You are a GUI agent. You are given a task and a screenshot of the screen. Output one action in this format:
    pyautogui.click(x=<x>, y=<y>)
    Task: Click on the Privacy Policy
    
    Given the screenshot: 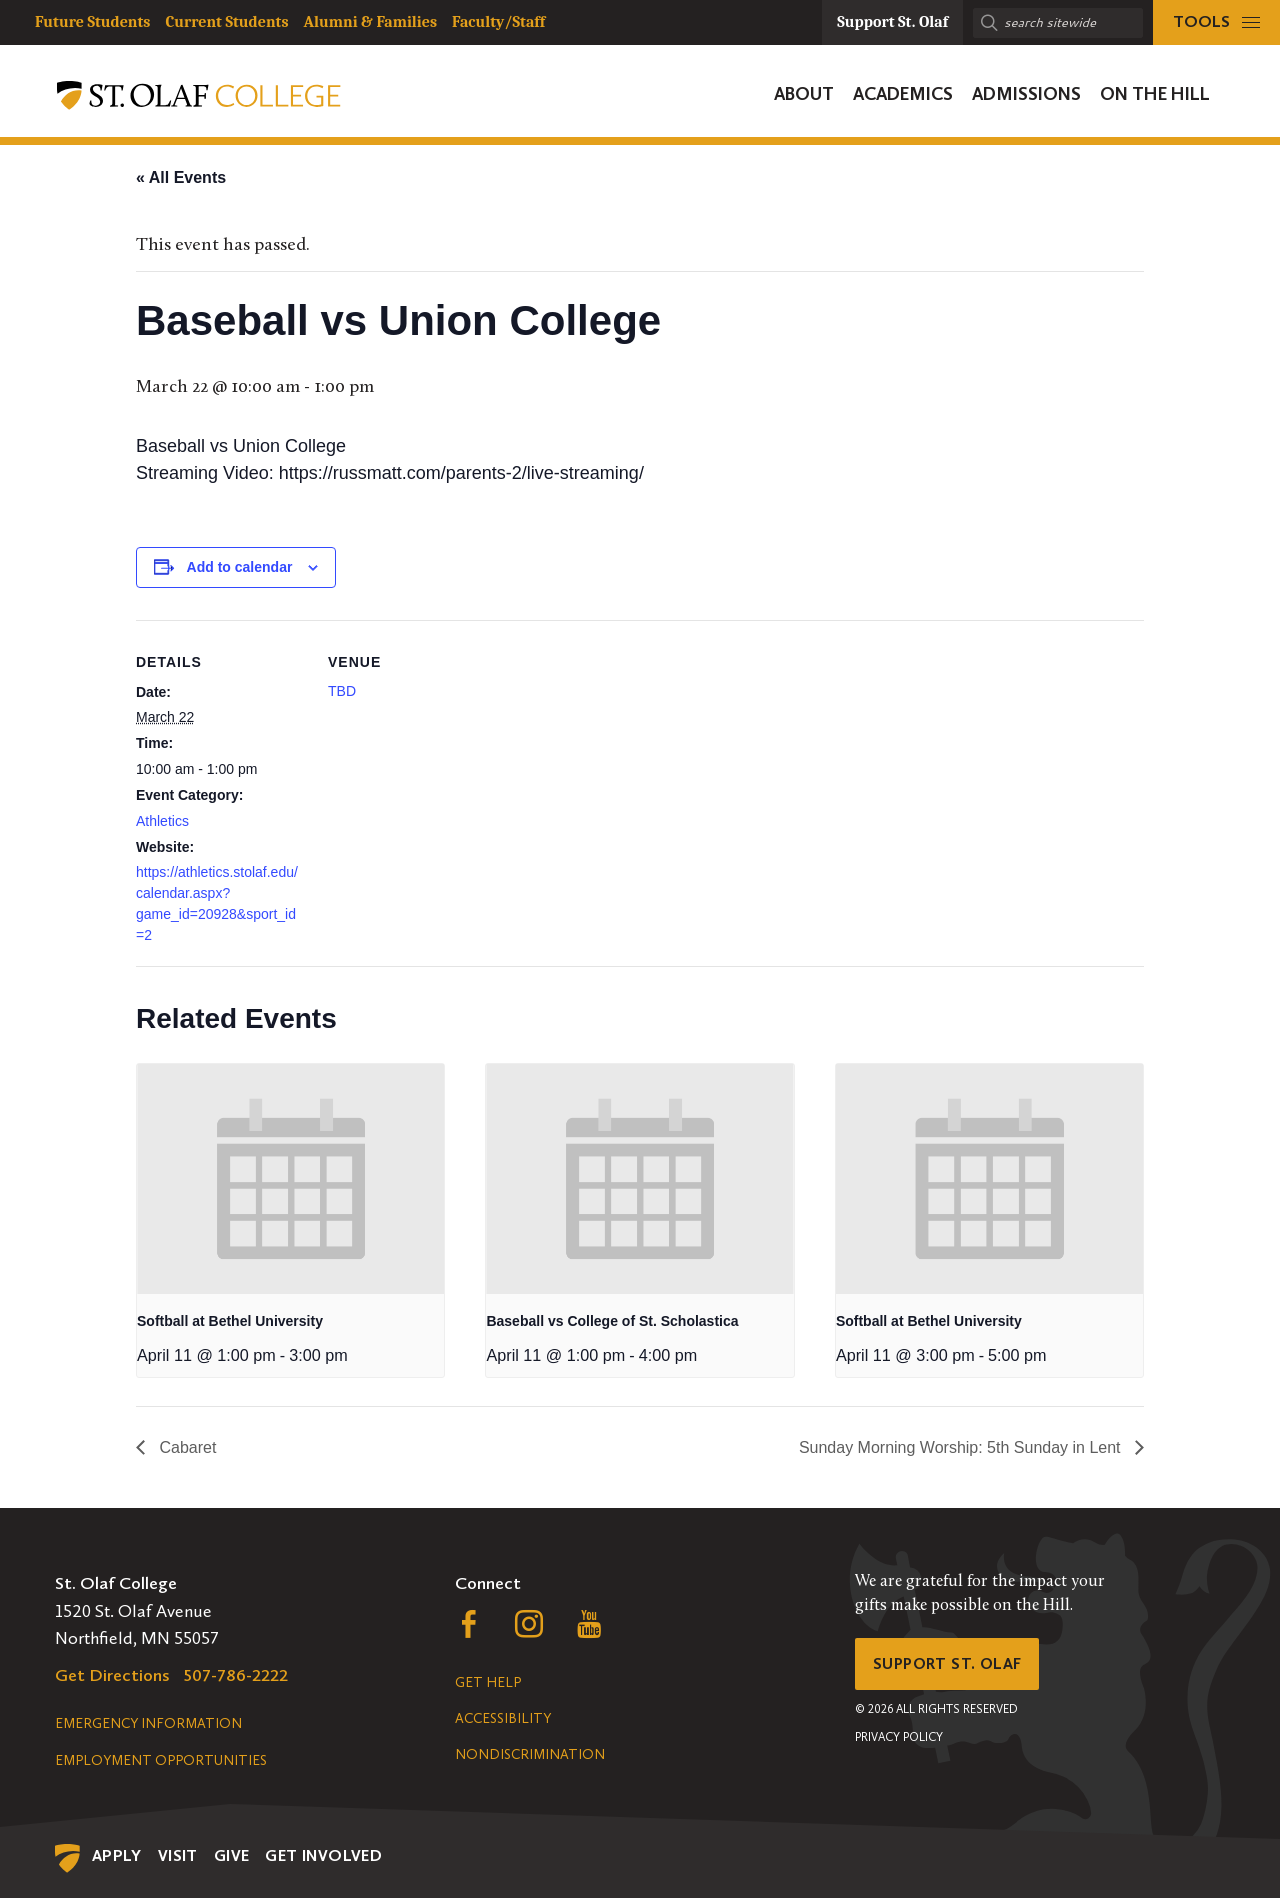 What is the action you would take?
    pyautogui.click(x=899, y=1744)
    